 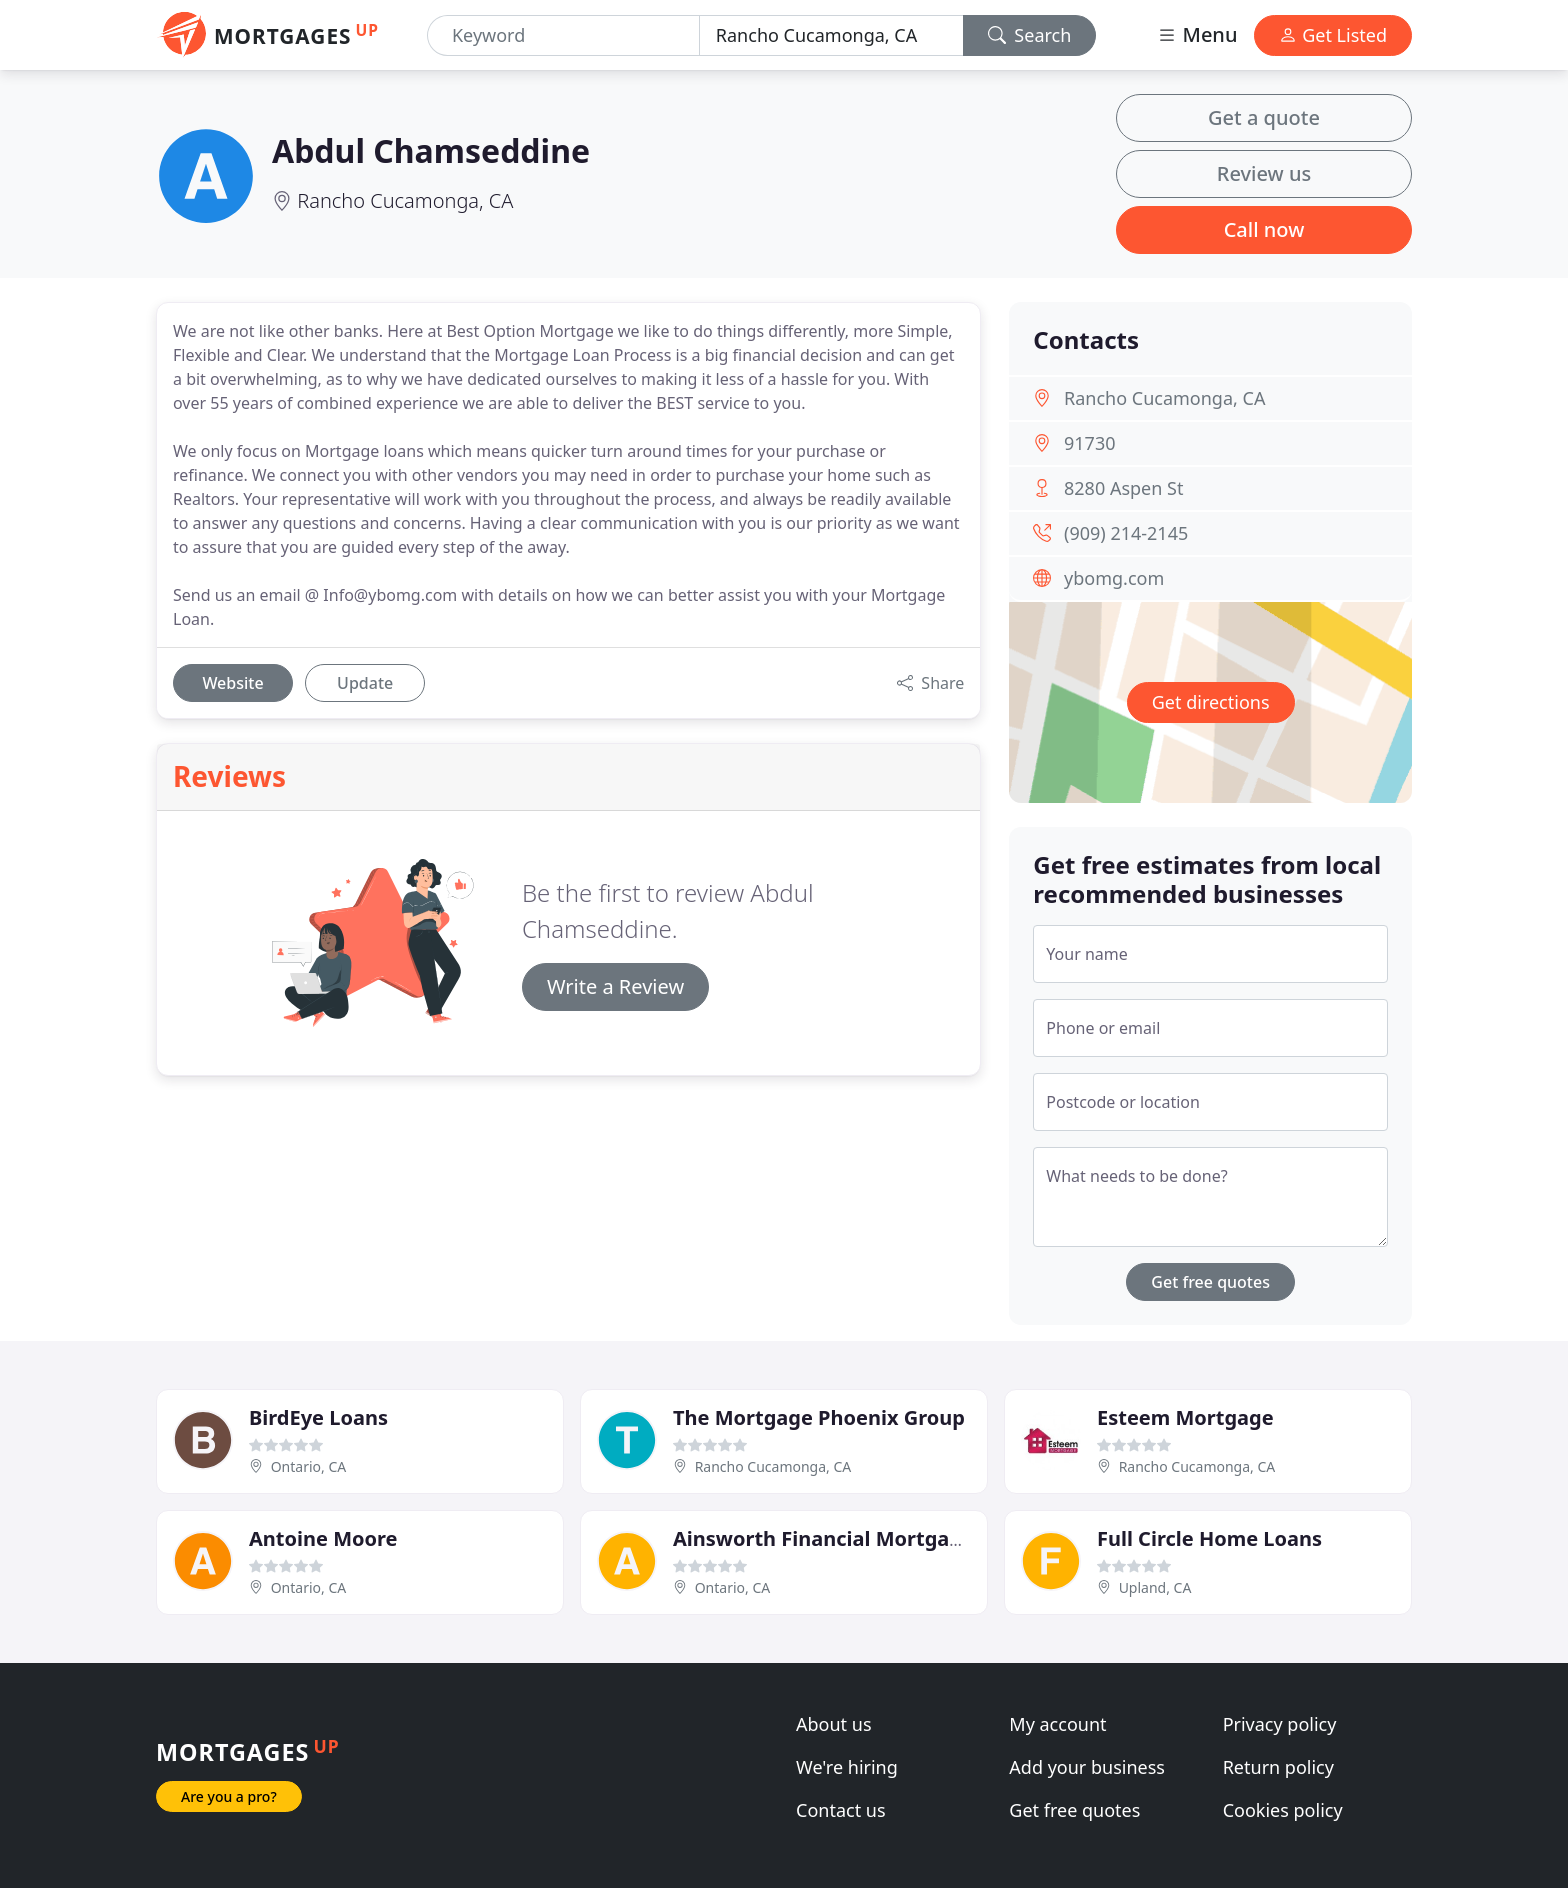 I want to click on Privacy policy, so click(x=1280, y=1724).